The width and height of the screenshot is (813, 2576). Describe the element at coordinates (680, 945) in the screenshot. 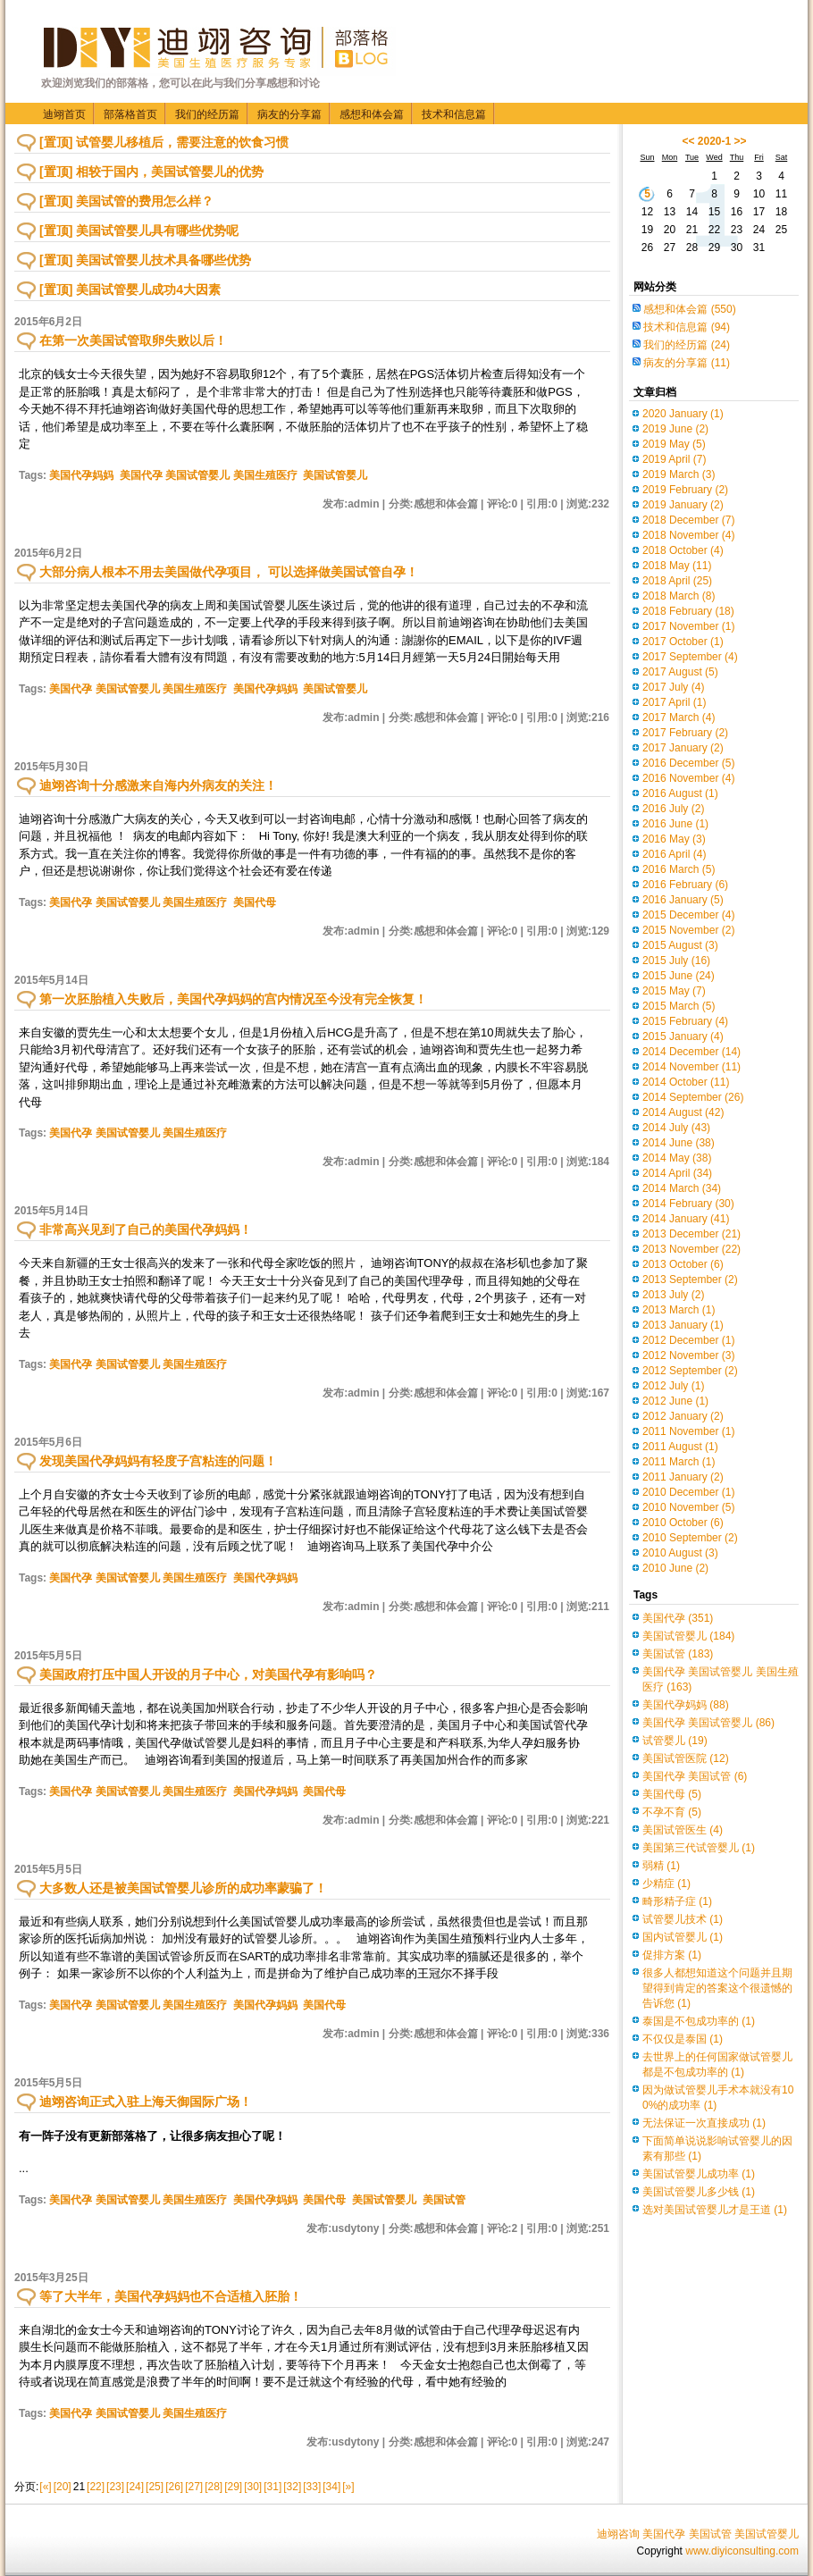

I see `2015 August` at that location.